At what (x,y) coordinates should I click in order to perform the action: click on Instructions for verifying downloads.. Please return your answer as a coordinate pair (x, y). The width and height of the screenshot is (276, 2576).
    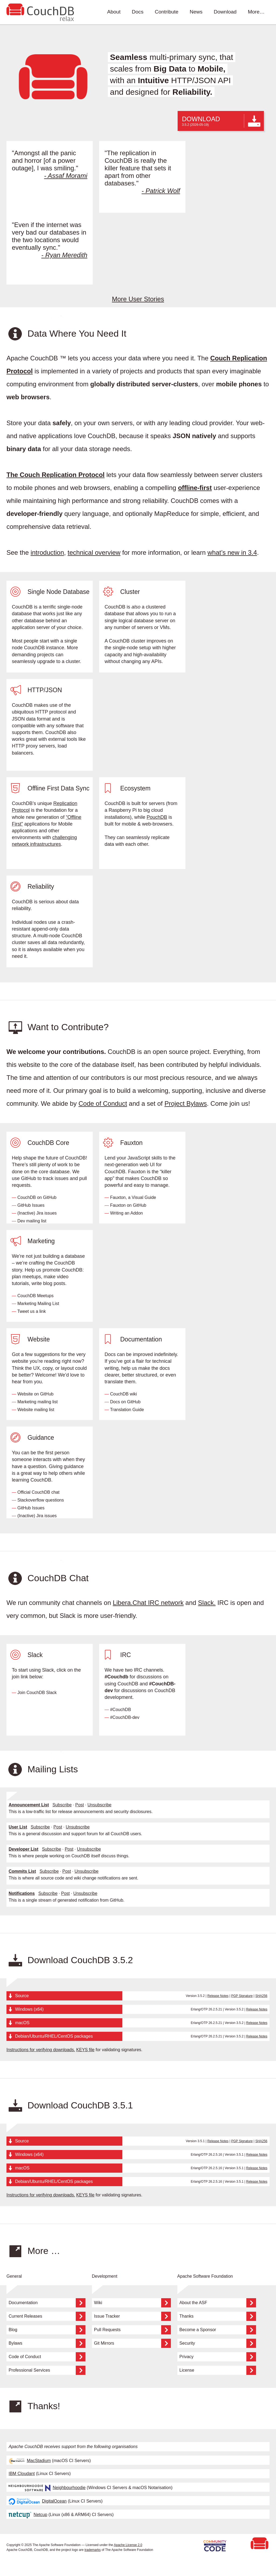
    Looking at the image, I should click on (40, 2049).